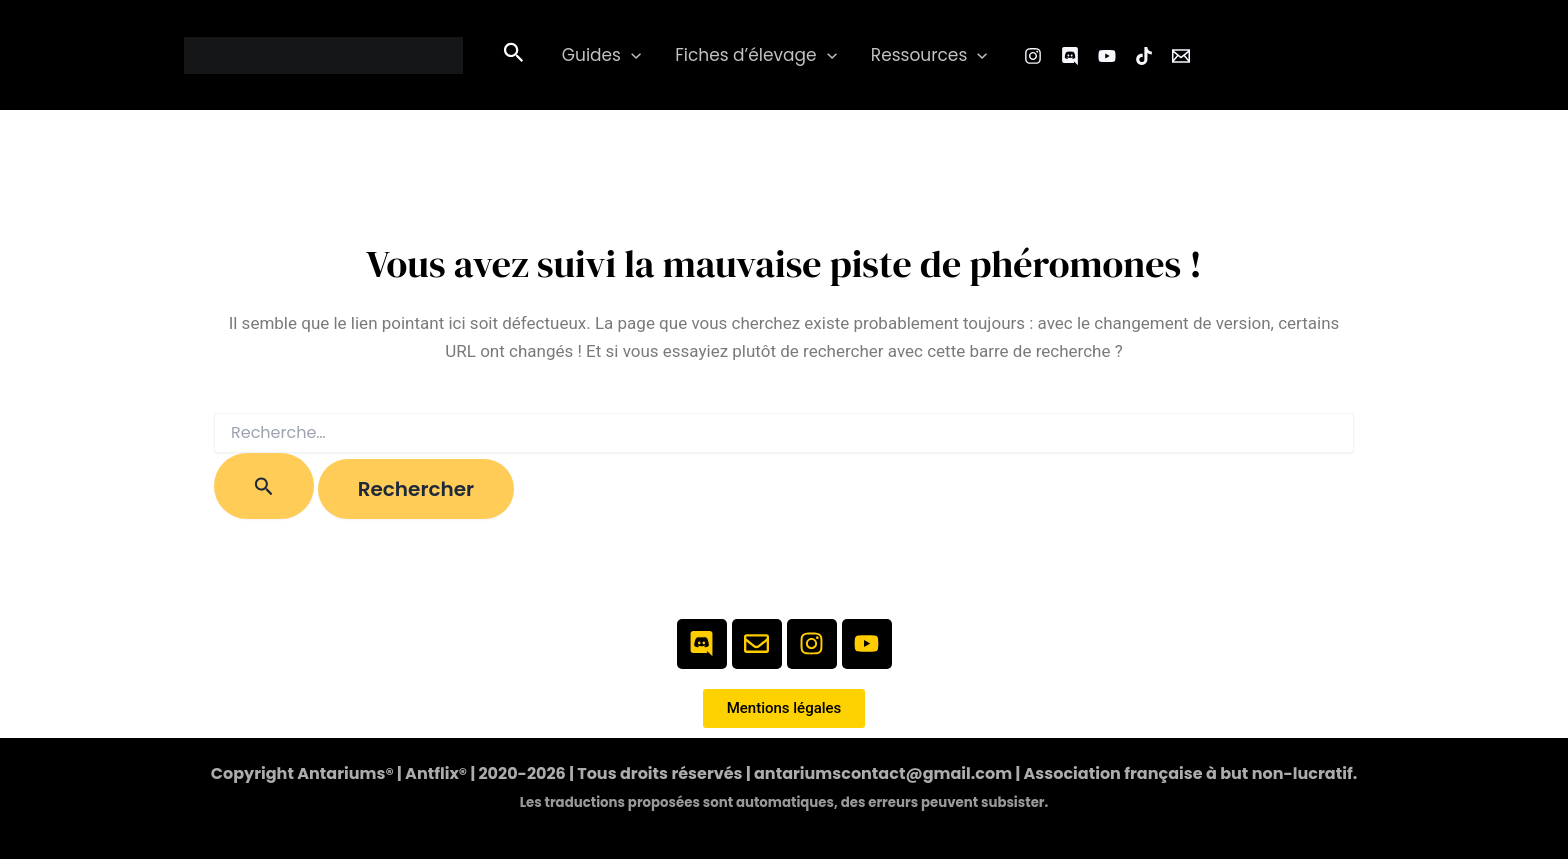  What do you see at coordinates (1070, 56) in the screenshot?
I see `[Facebook Group]` at bounding box center [1070, 56].